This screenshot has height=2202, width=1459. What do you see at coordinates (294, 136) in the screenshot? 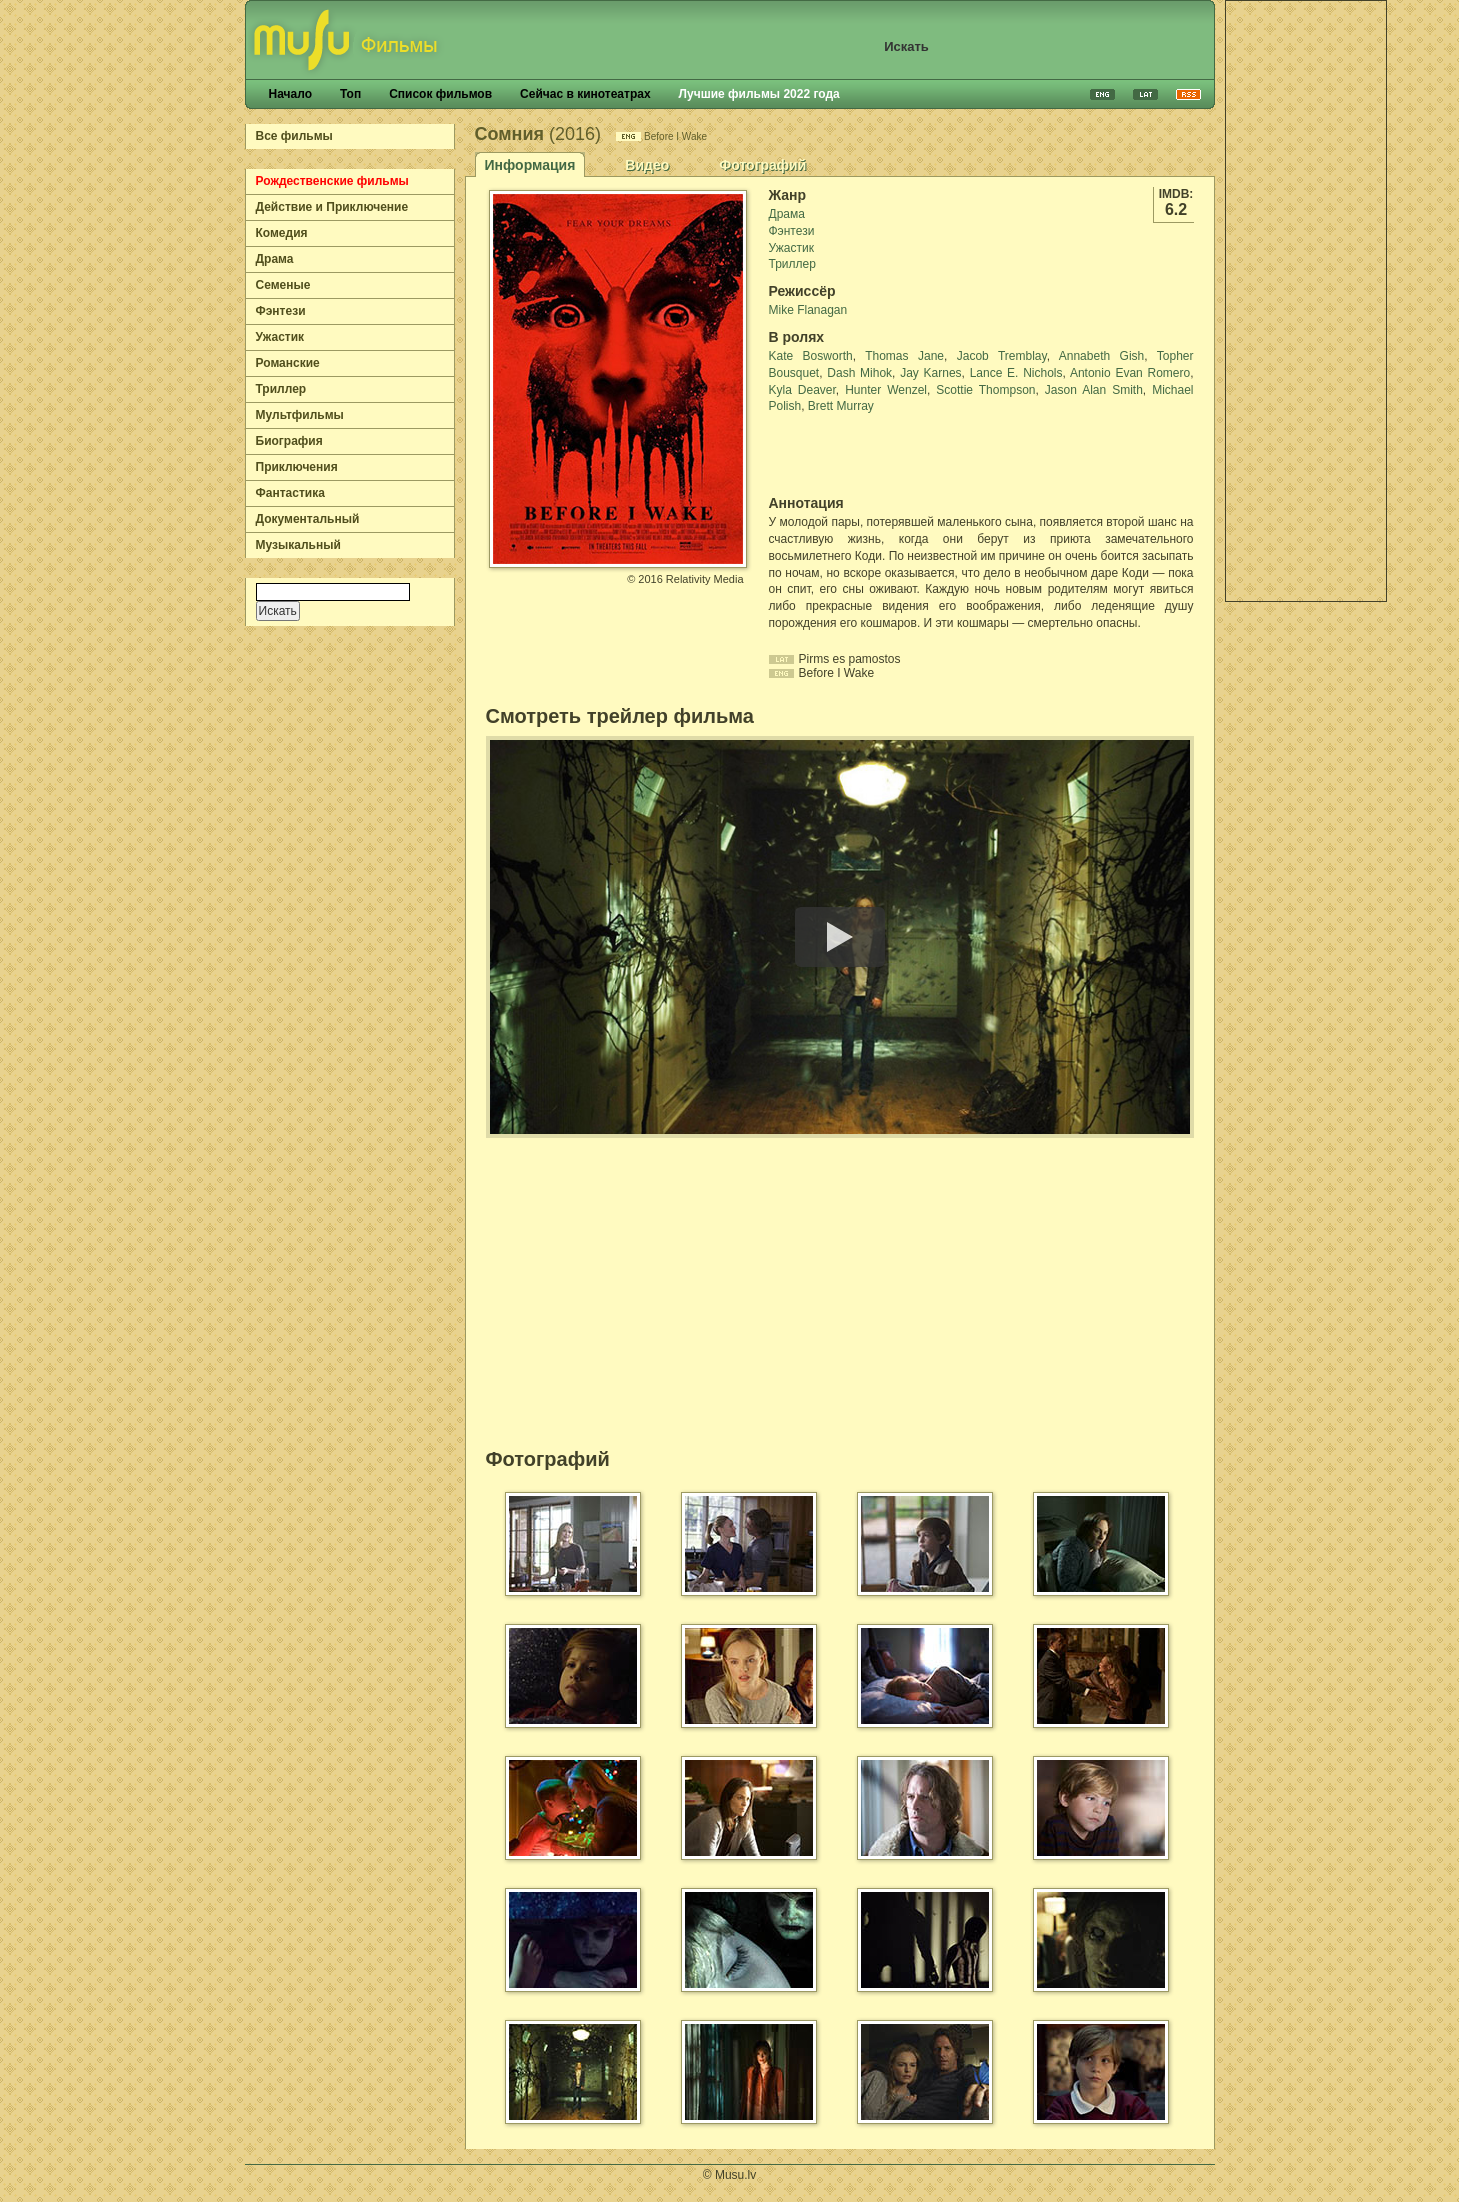
I see `Все фильмы` at bounding box center [294, 136].